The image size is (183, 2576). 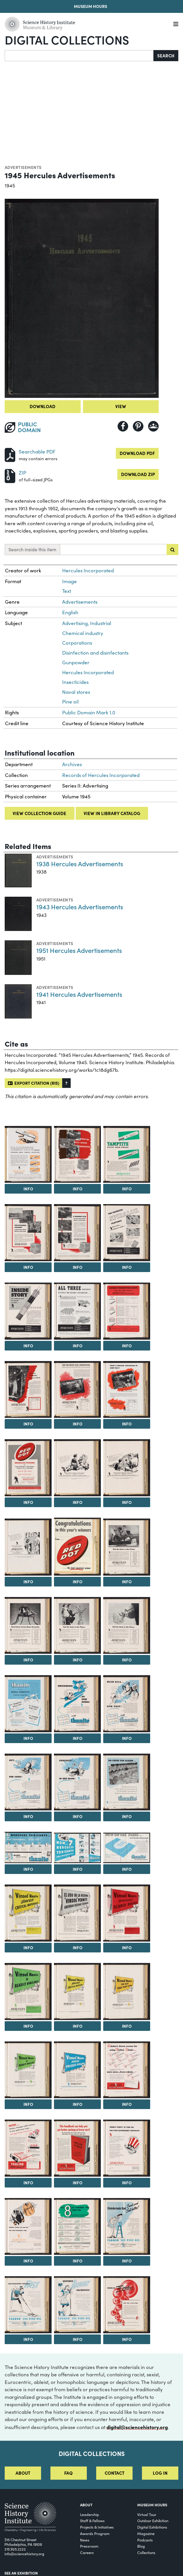 What do you see at coordinates (145, 2539) in the screenshot?
I see `Podcasts` at bounding box center [145, 2539].